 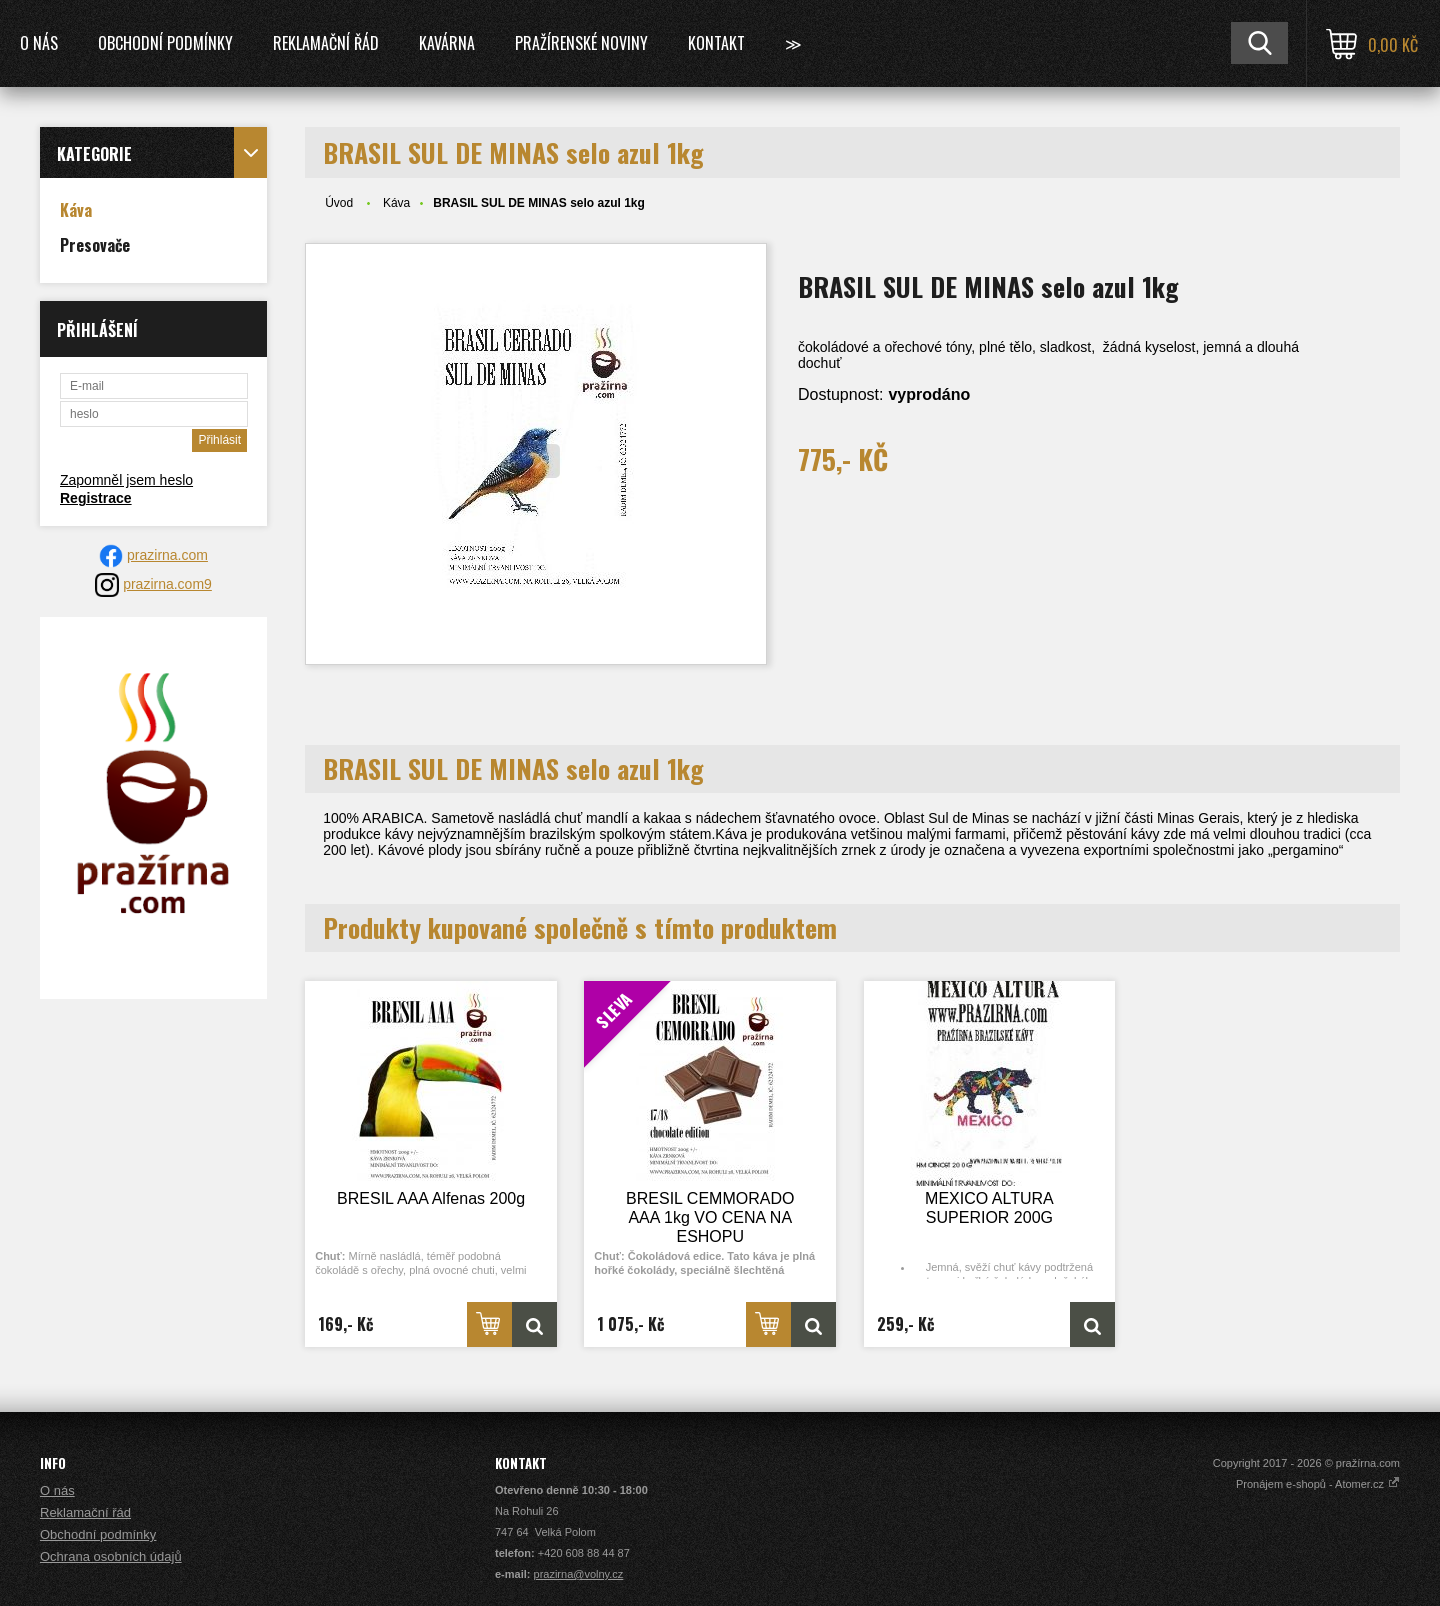 What do you see at coordinates (326, 43) in the screenshot?
I see `Reklamační řád` at bounding box center [326, 43].